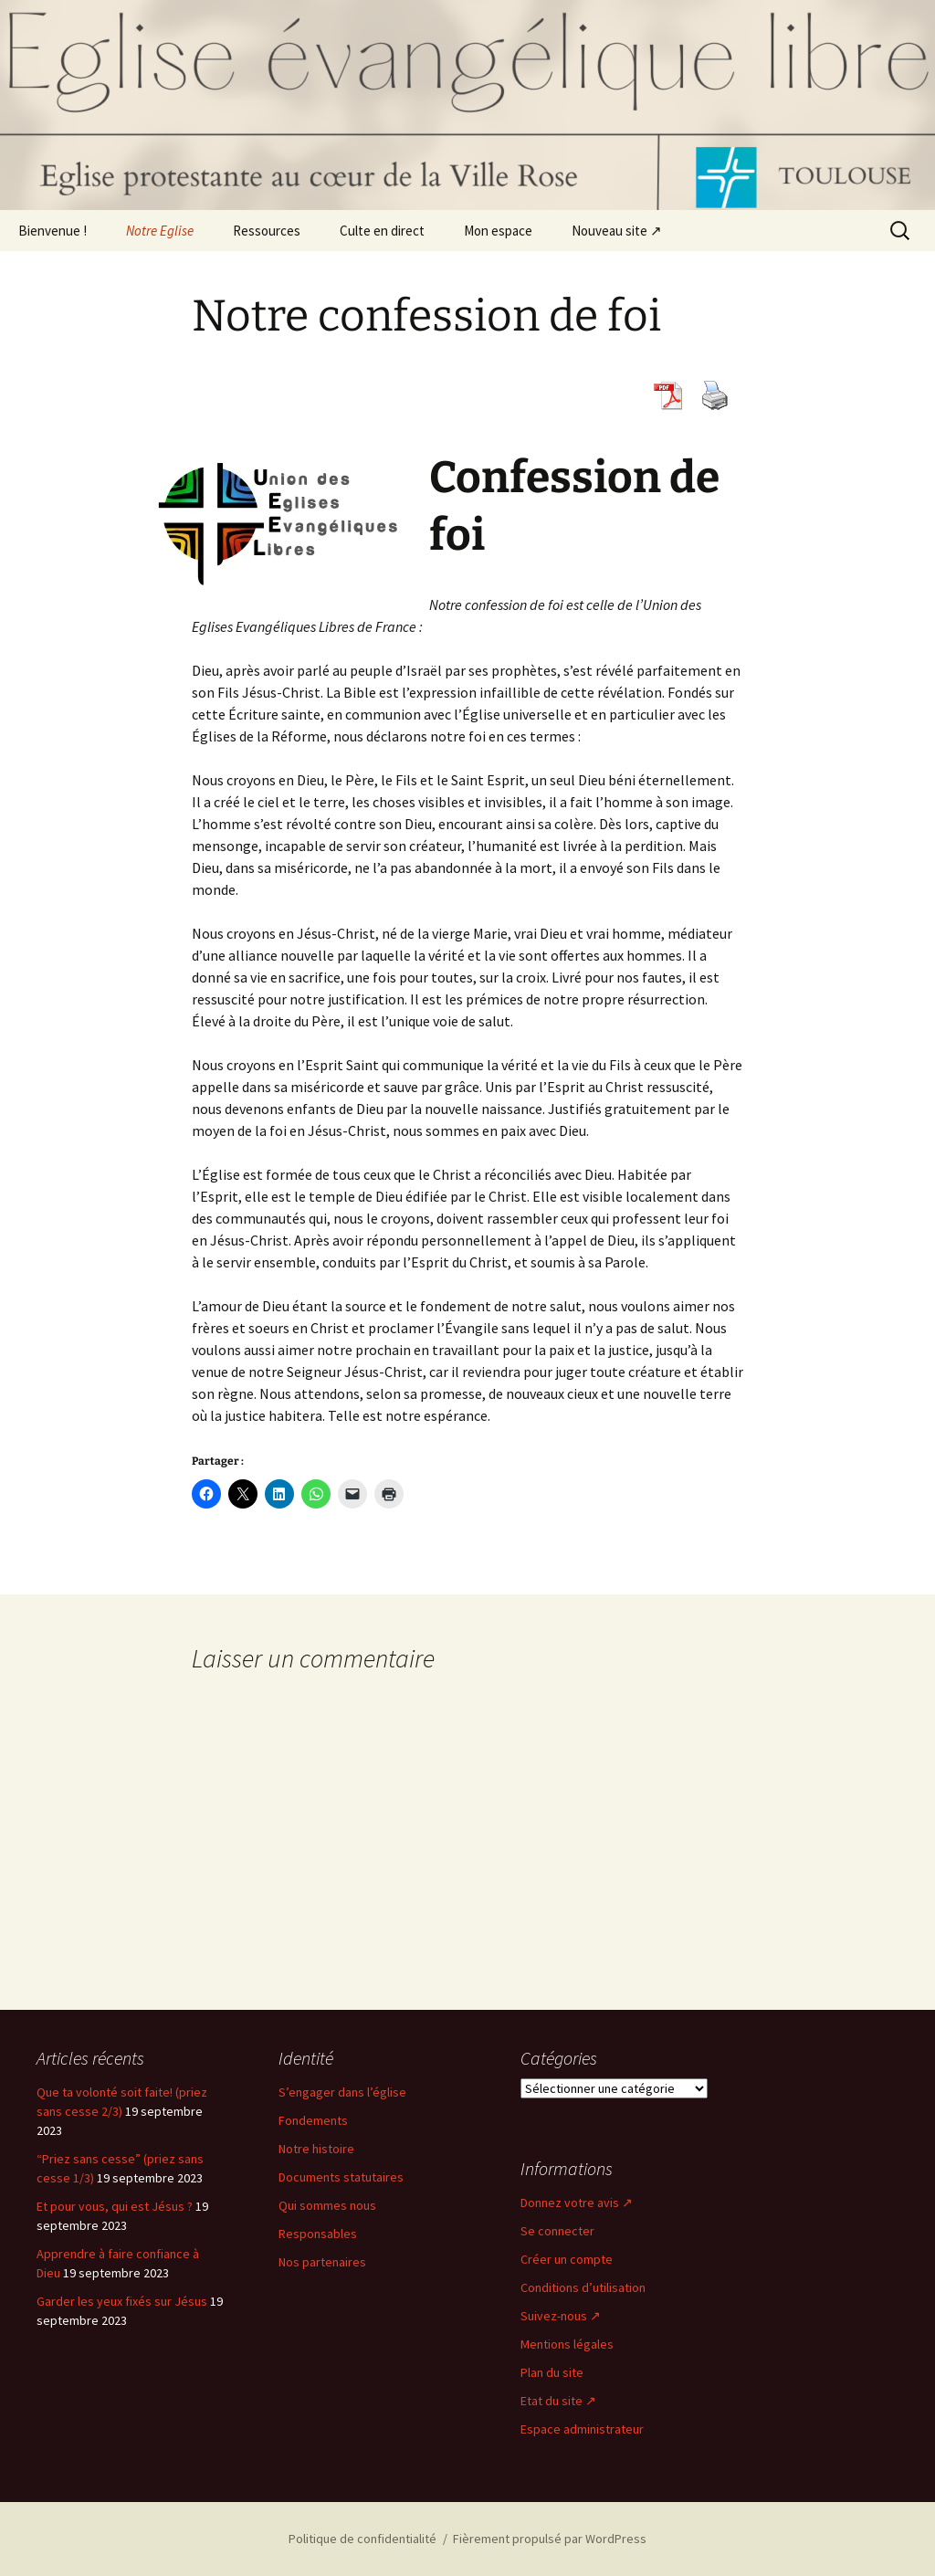 This screenshot has height=2576, width=935. What do you see at coordinates (566, 2259) in the screenshot?
I see `Créer un compte` at bounding box center [566, 2259].